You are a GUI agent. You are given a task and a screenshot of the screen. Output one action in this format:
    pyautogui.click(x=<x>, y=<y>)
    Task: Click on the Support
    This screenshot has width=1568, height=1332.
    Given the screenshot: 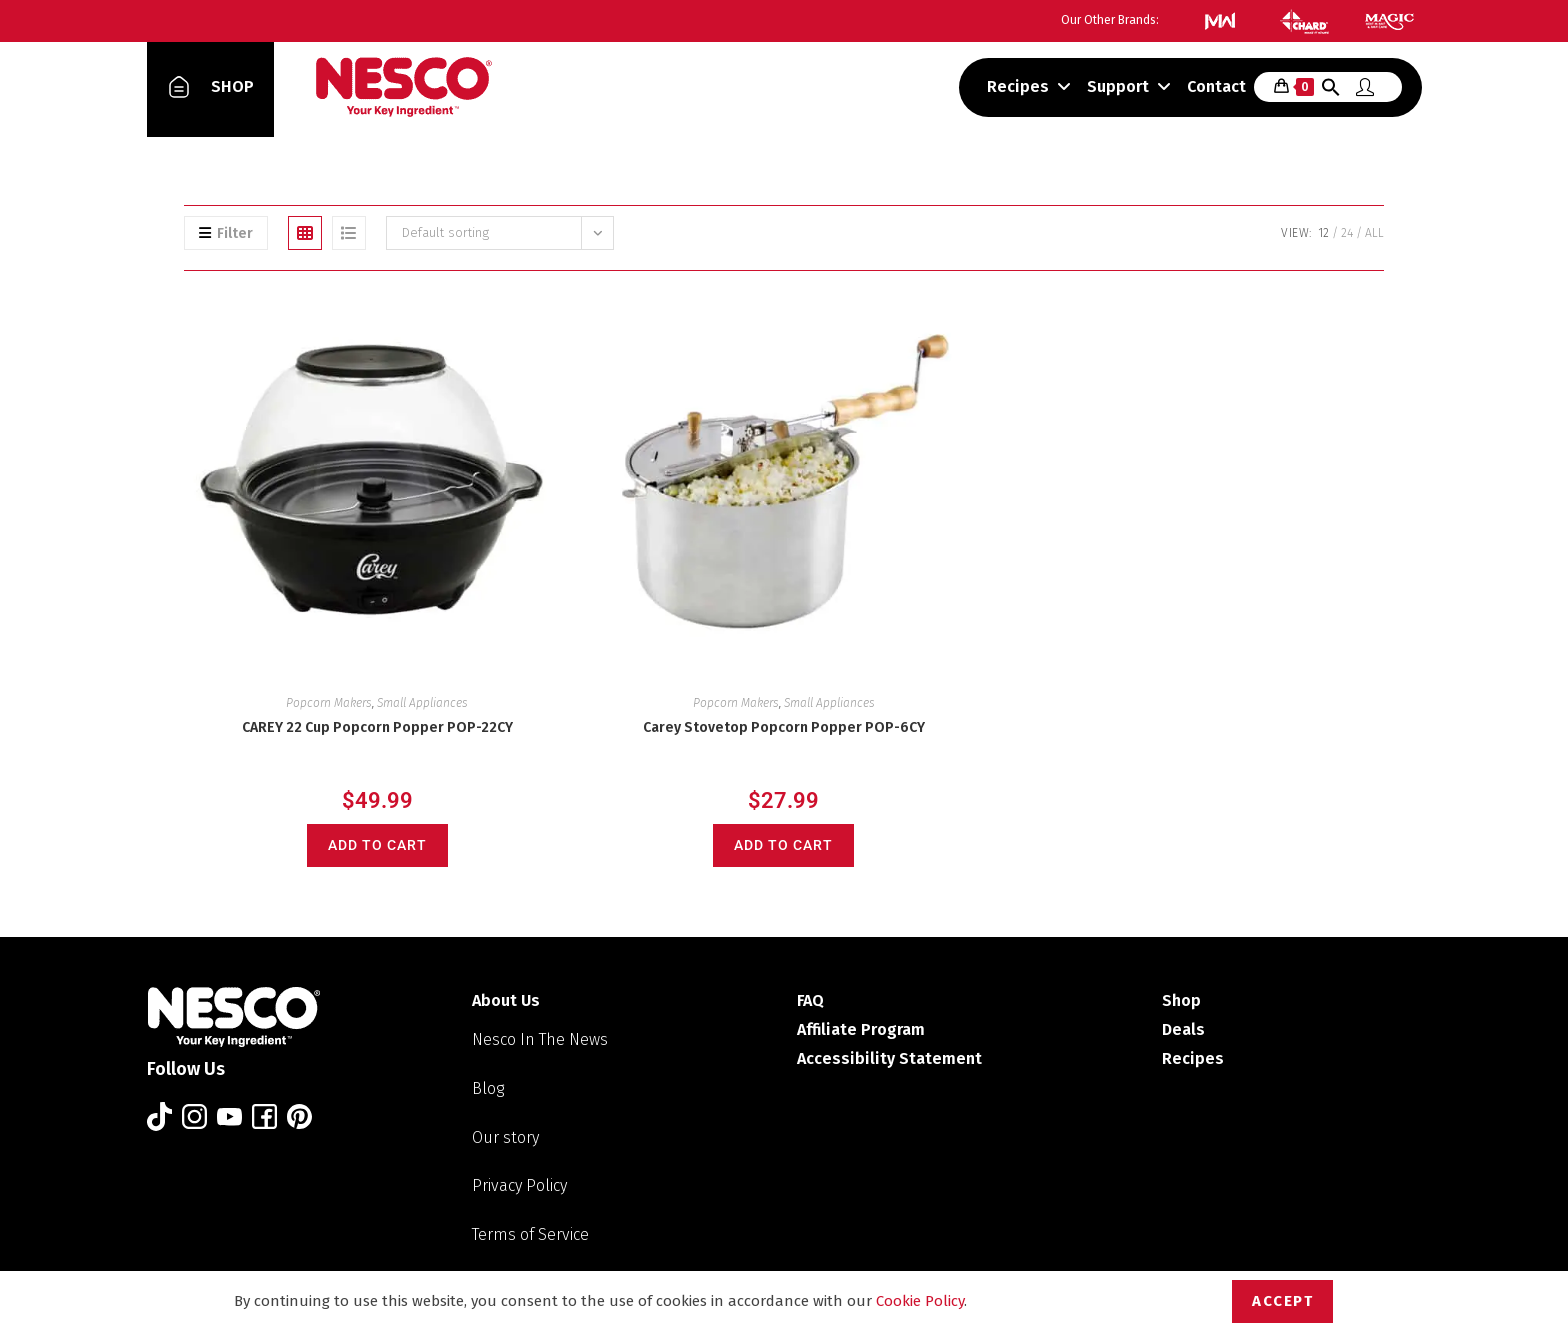 What is the action you would take?
    pyautogui.click(x=1129, y=86)
    